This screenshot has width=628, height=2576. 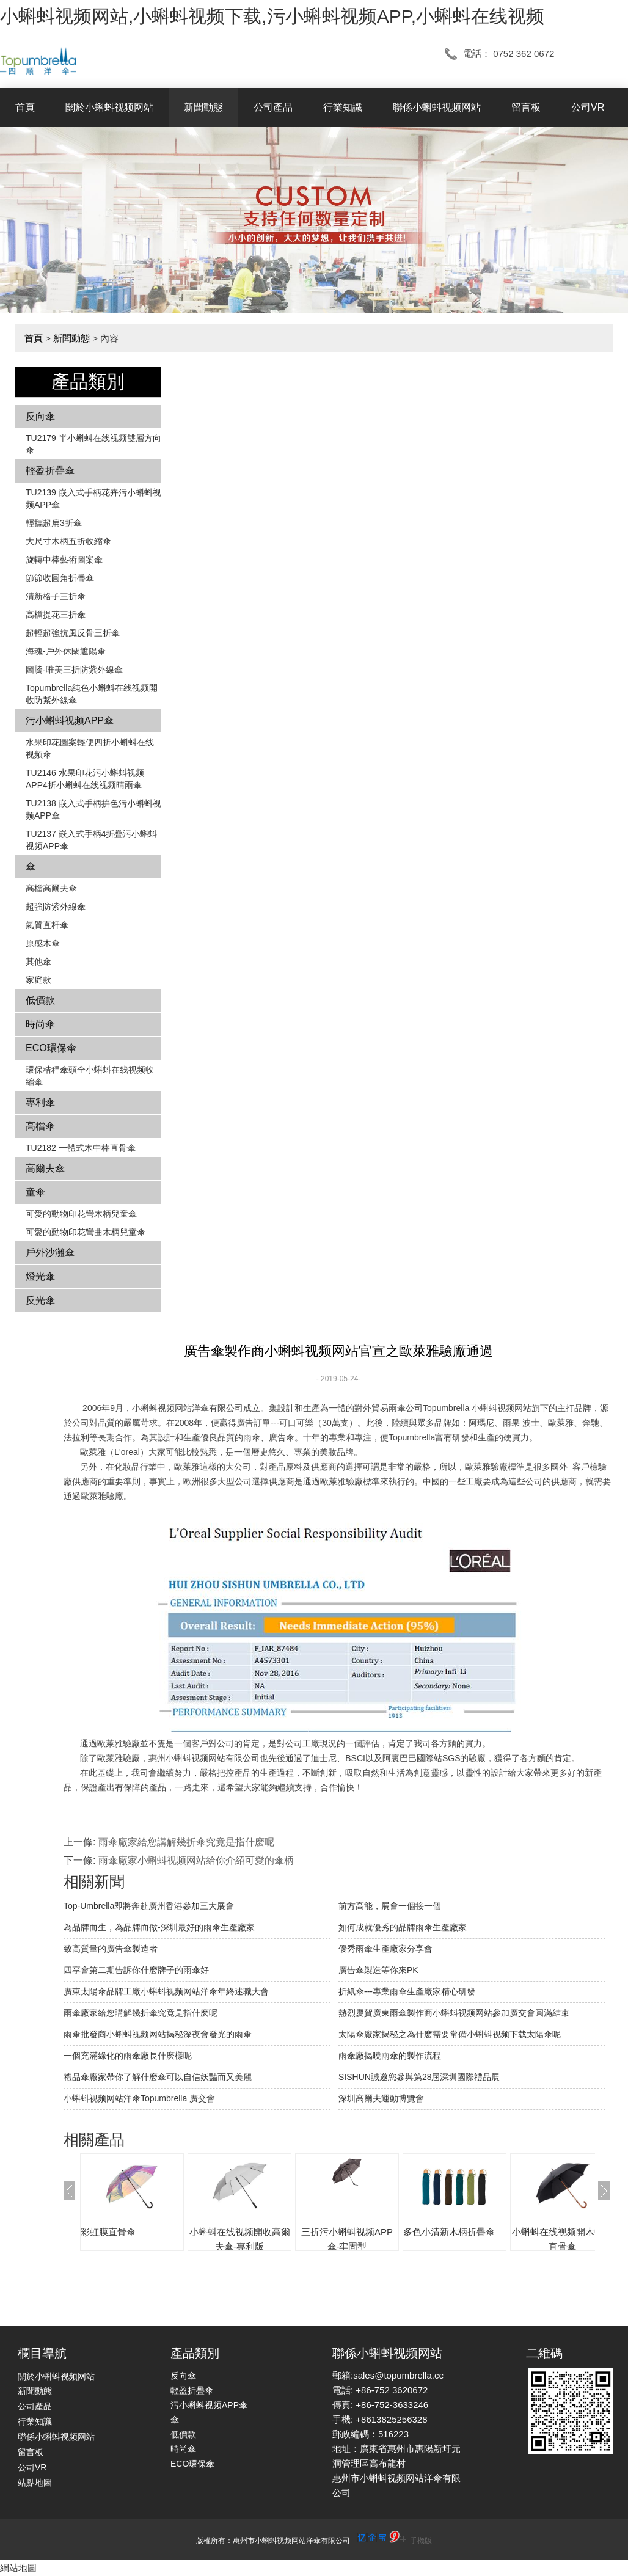 I want to click on 多色小清新木柄折疊傘, so click(x=449, y=2232).